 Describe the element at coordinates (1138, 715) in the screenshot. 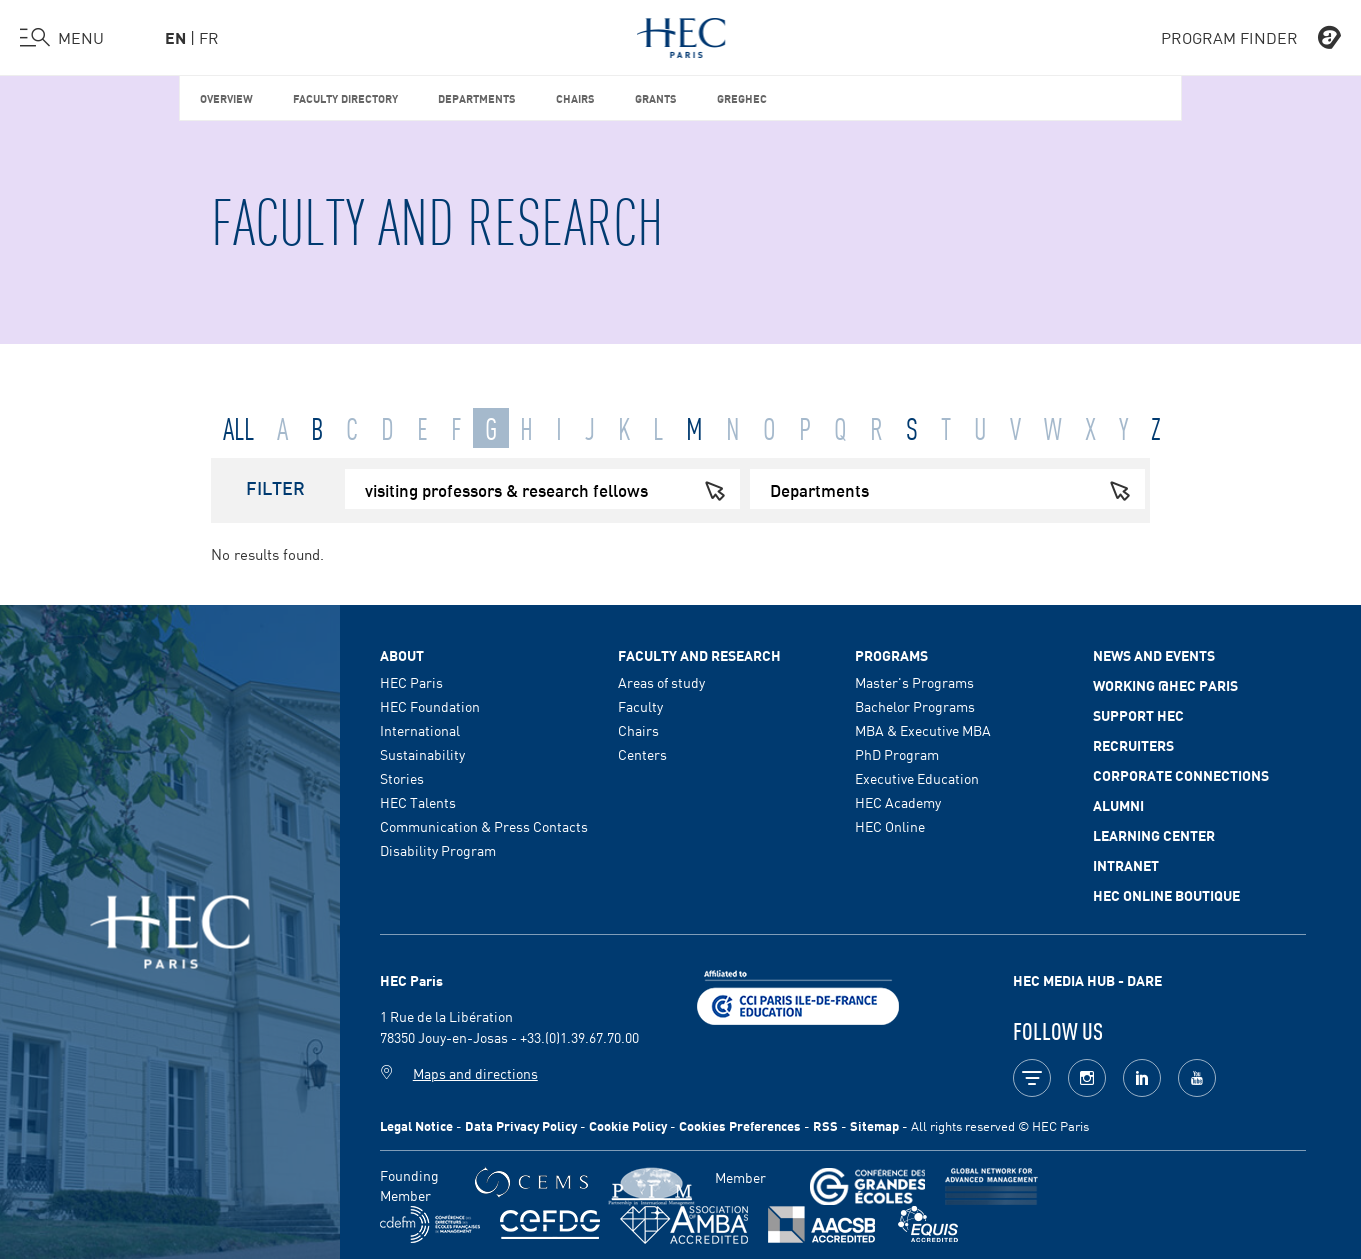

I see `Support HEC` at that location.